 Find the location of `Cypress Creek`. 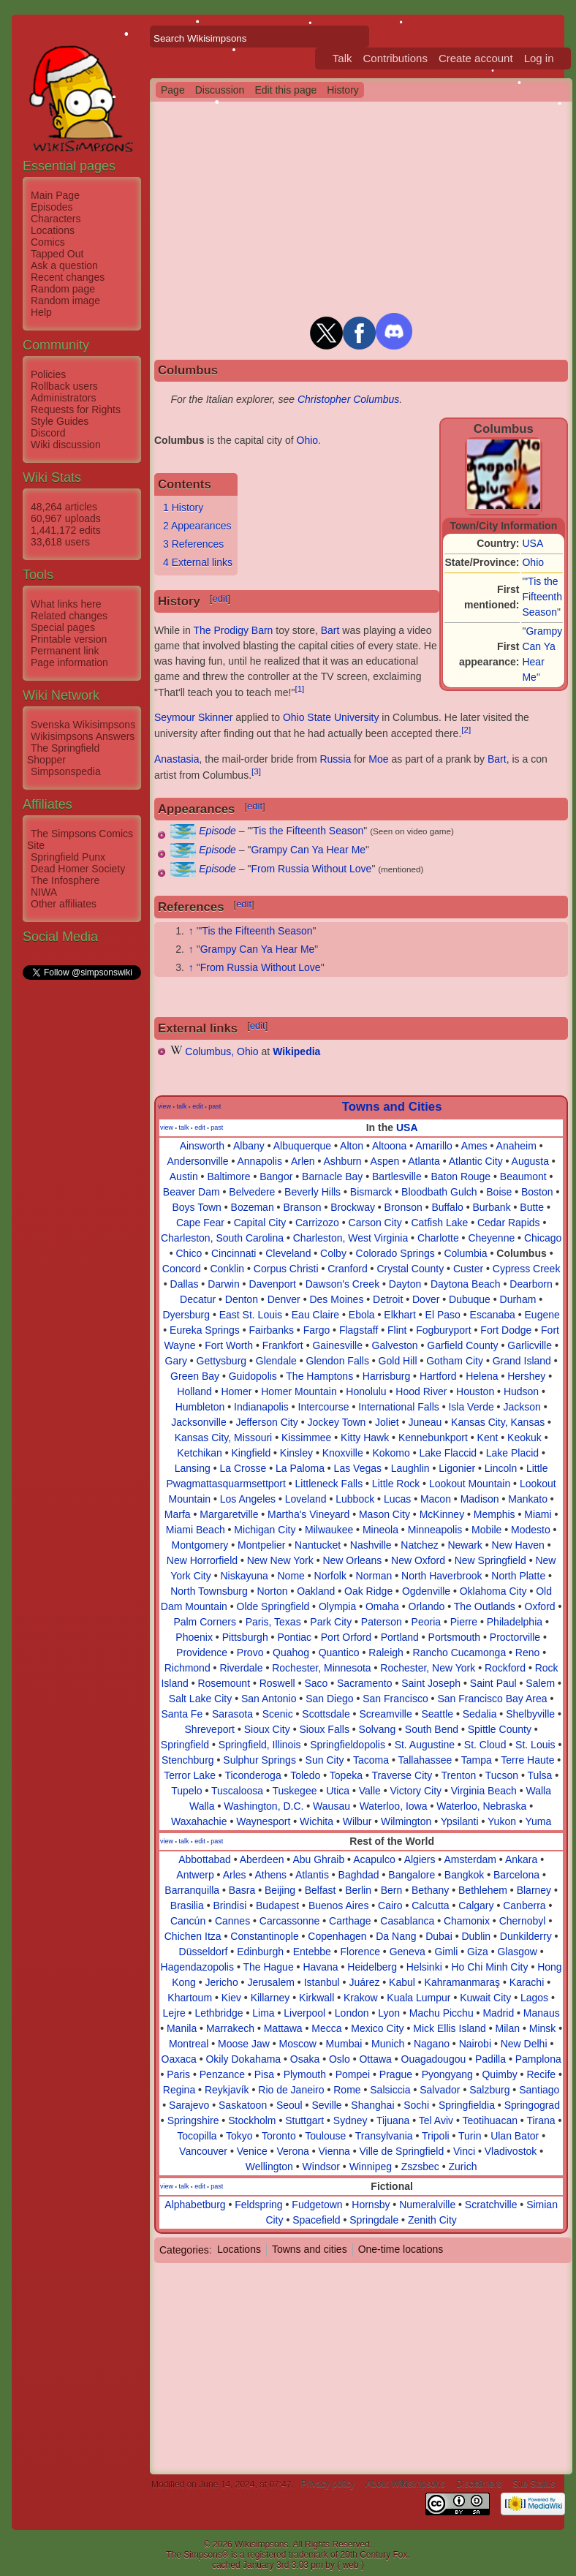

Cypress Creek is located at coordinates (527, 1268).